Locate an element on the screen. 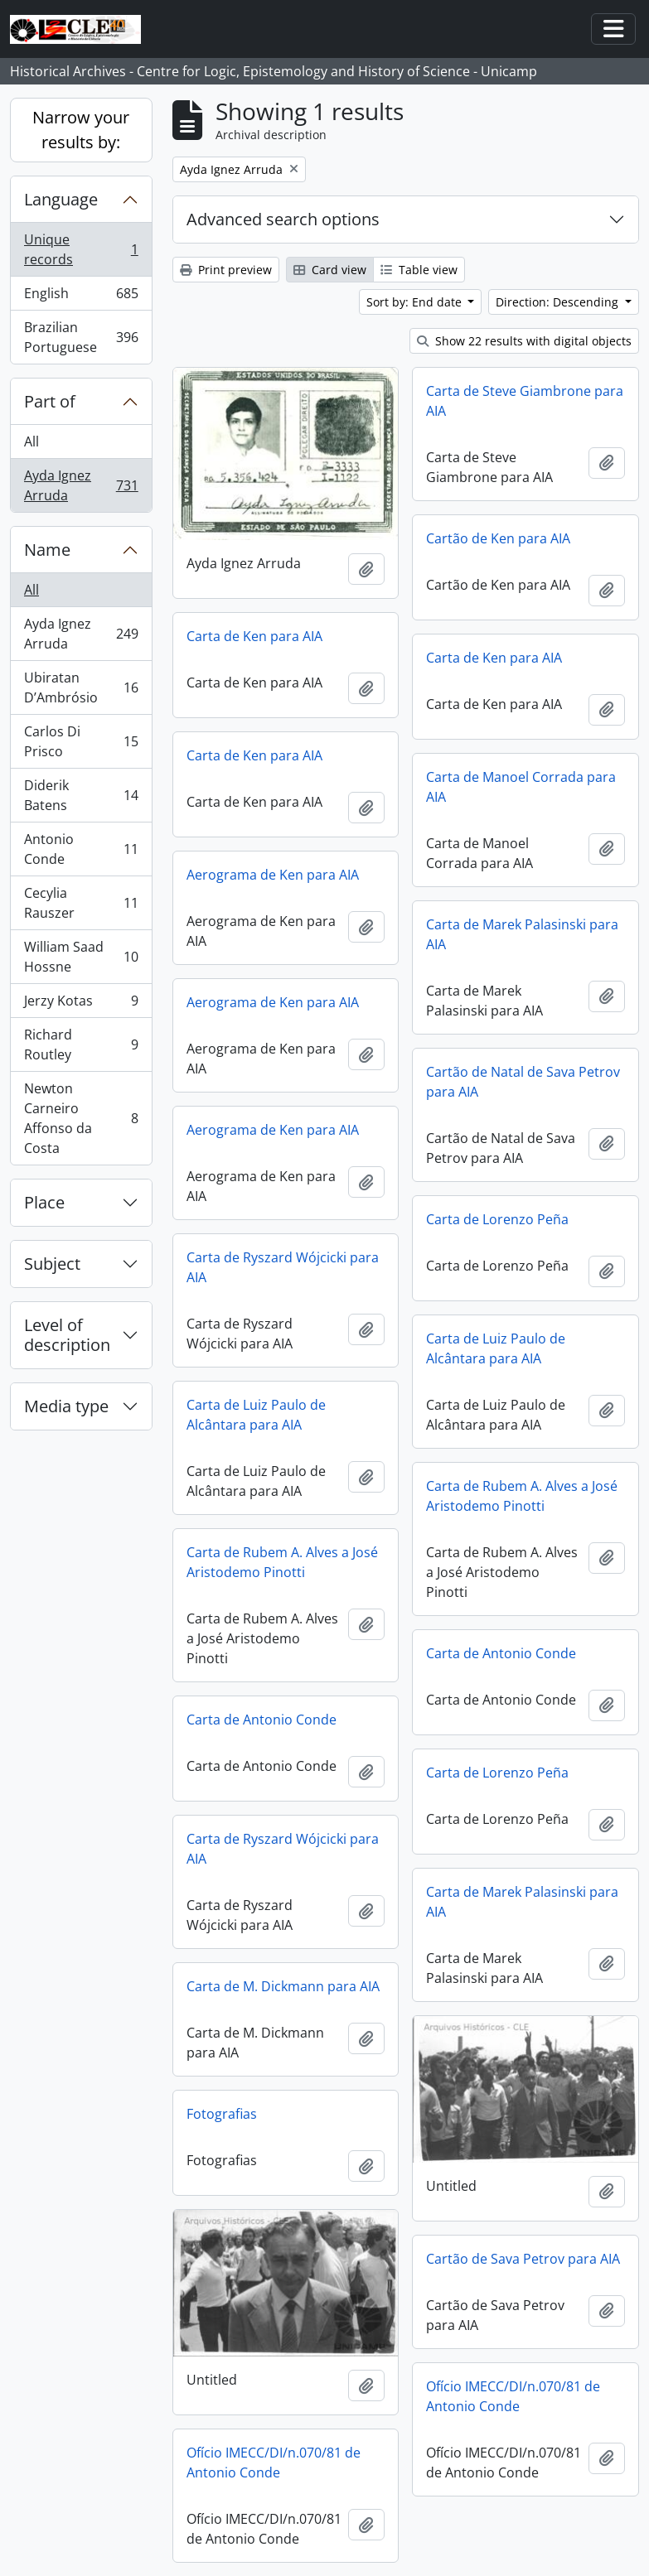 The image size is (649, 2576). Carta de Ryszard Wójcicki para AIA is located at coordinates (282, 1267).